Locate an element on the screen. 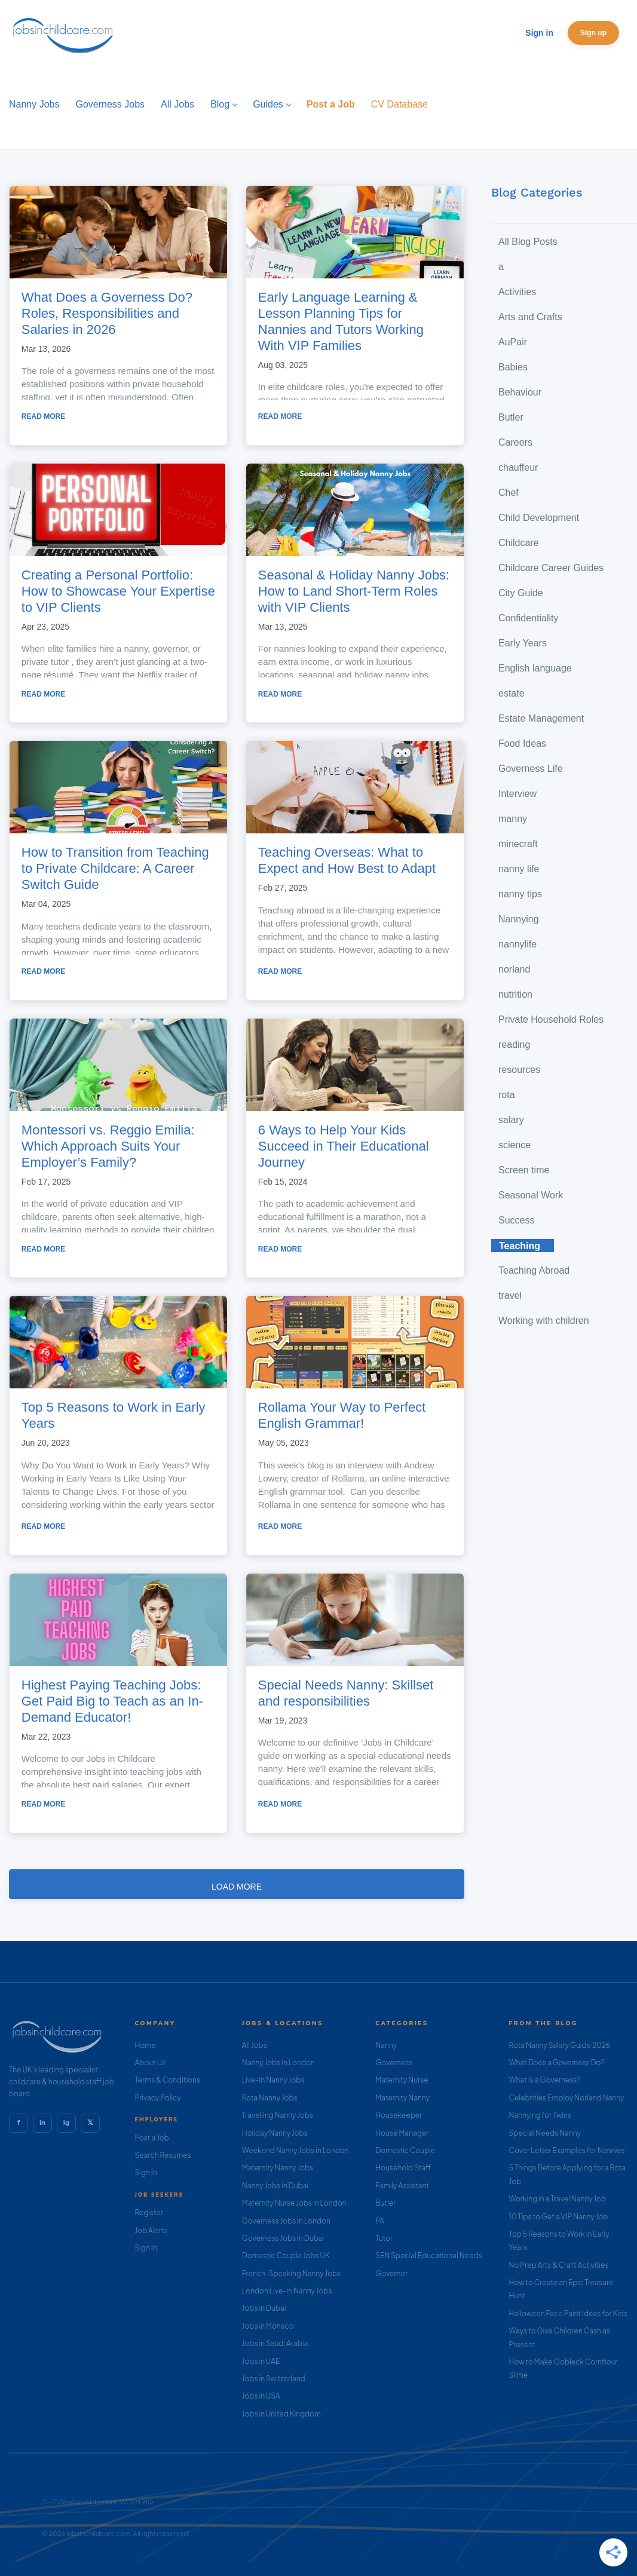  Terms & Conditions is located at coordinates (167, 2079).